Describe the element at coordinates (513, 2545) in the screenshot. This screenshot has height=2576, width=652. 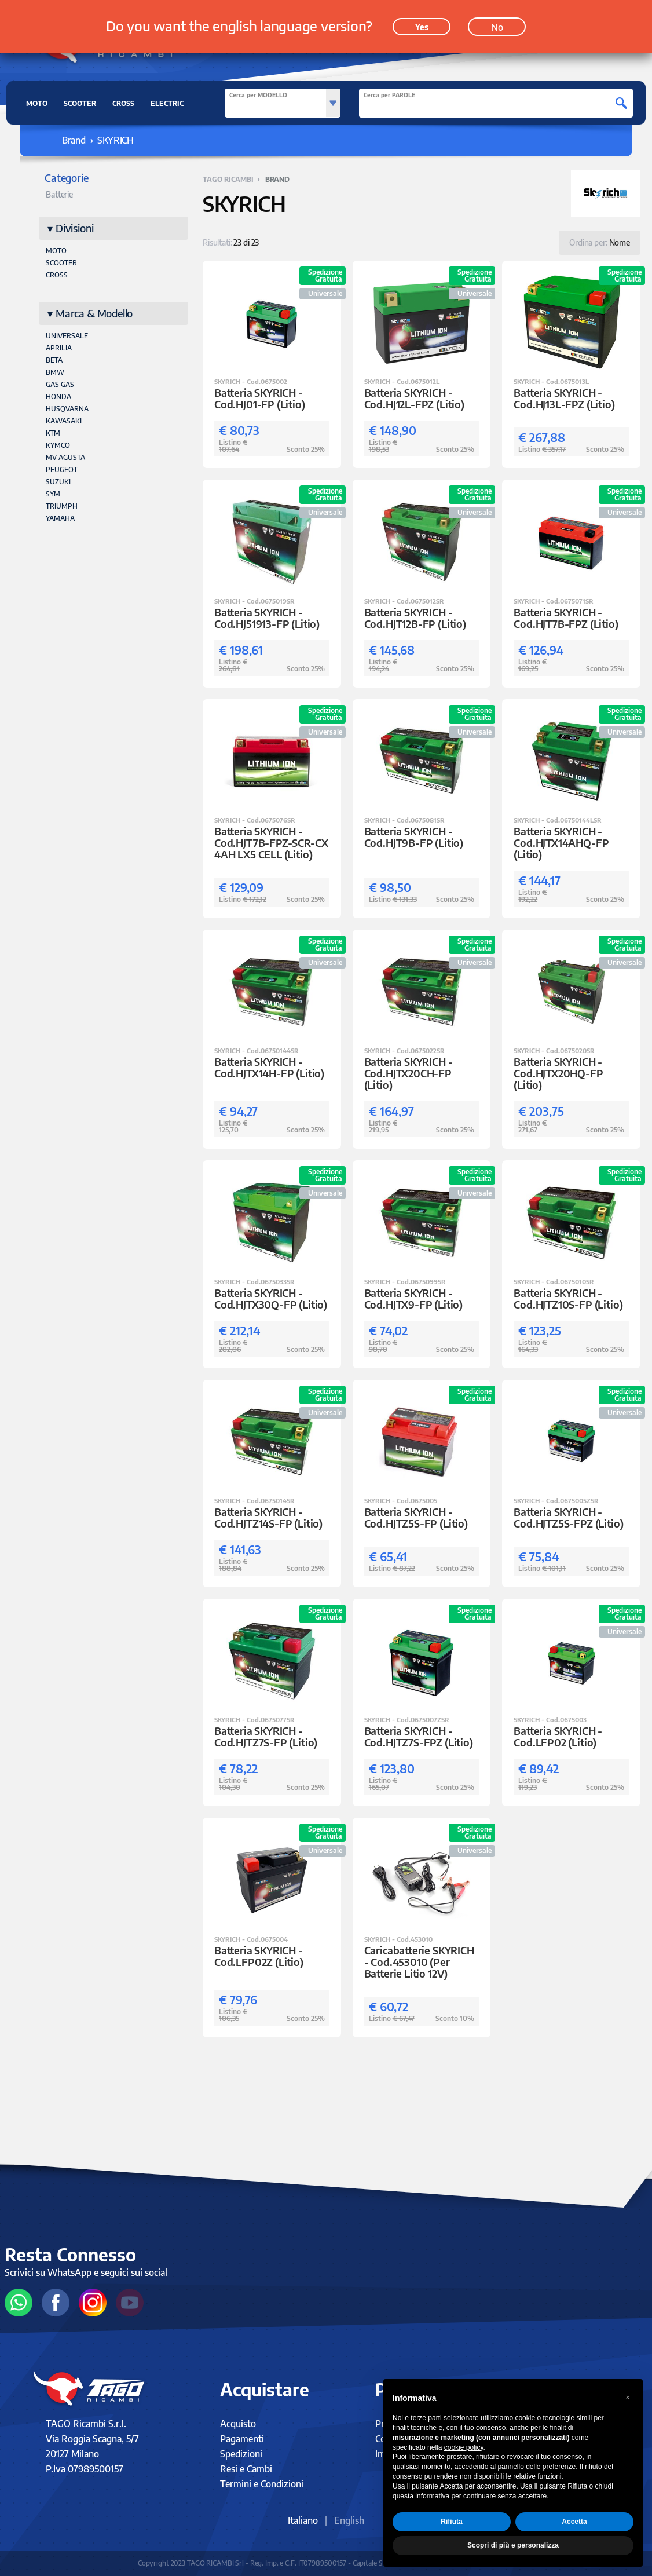
I see `Scopri di più e personalizza [button]` at that location.